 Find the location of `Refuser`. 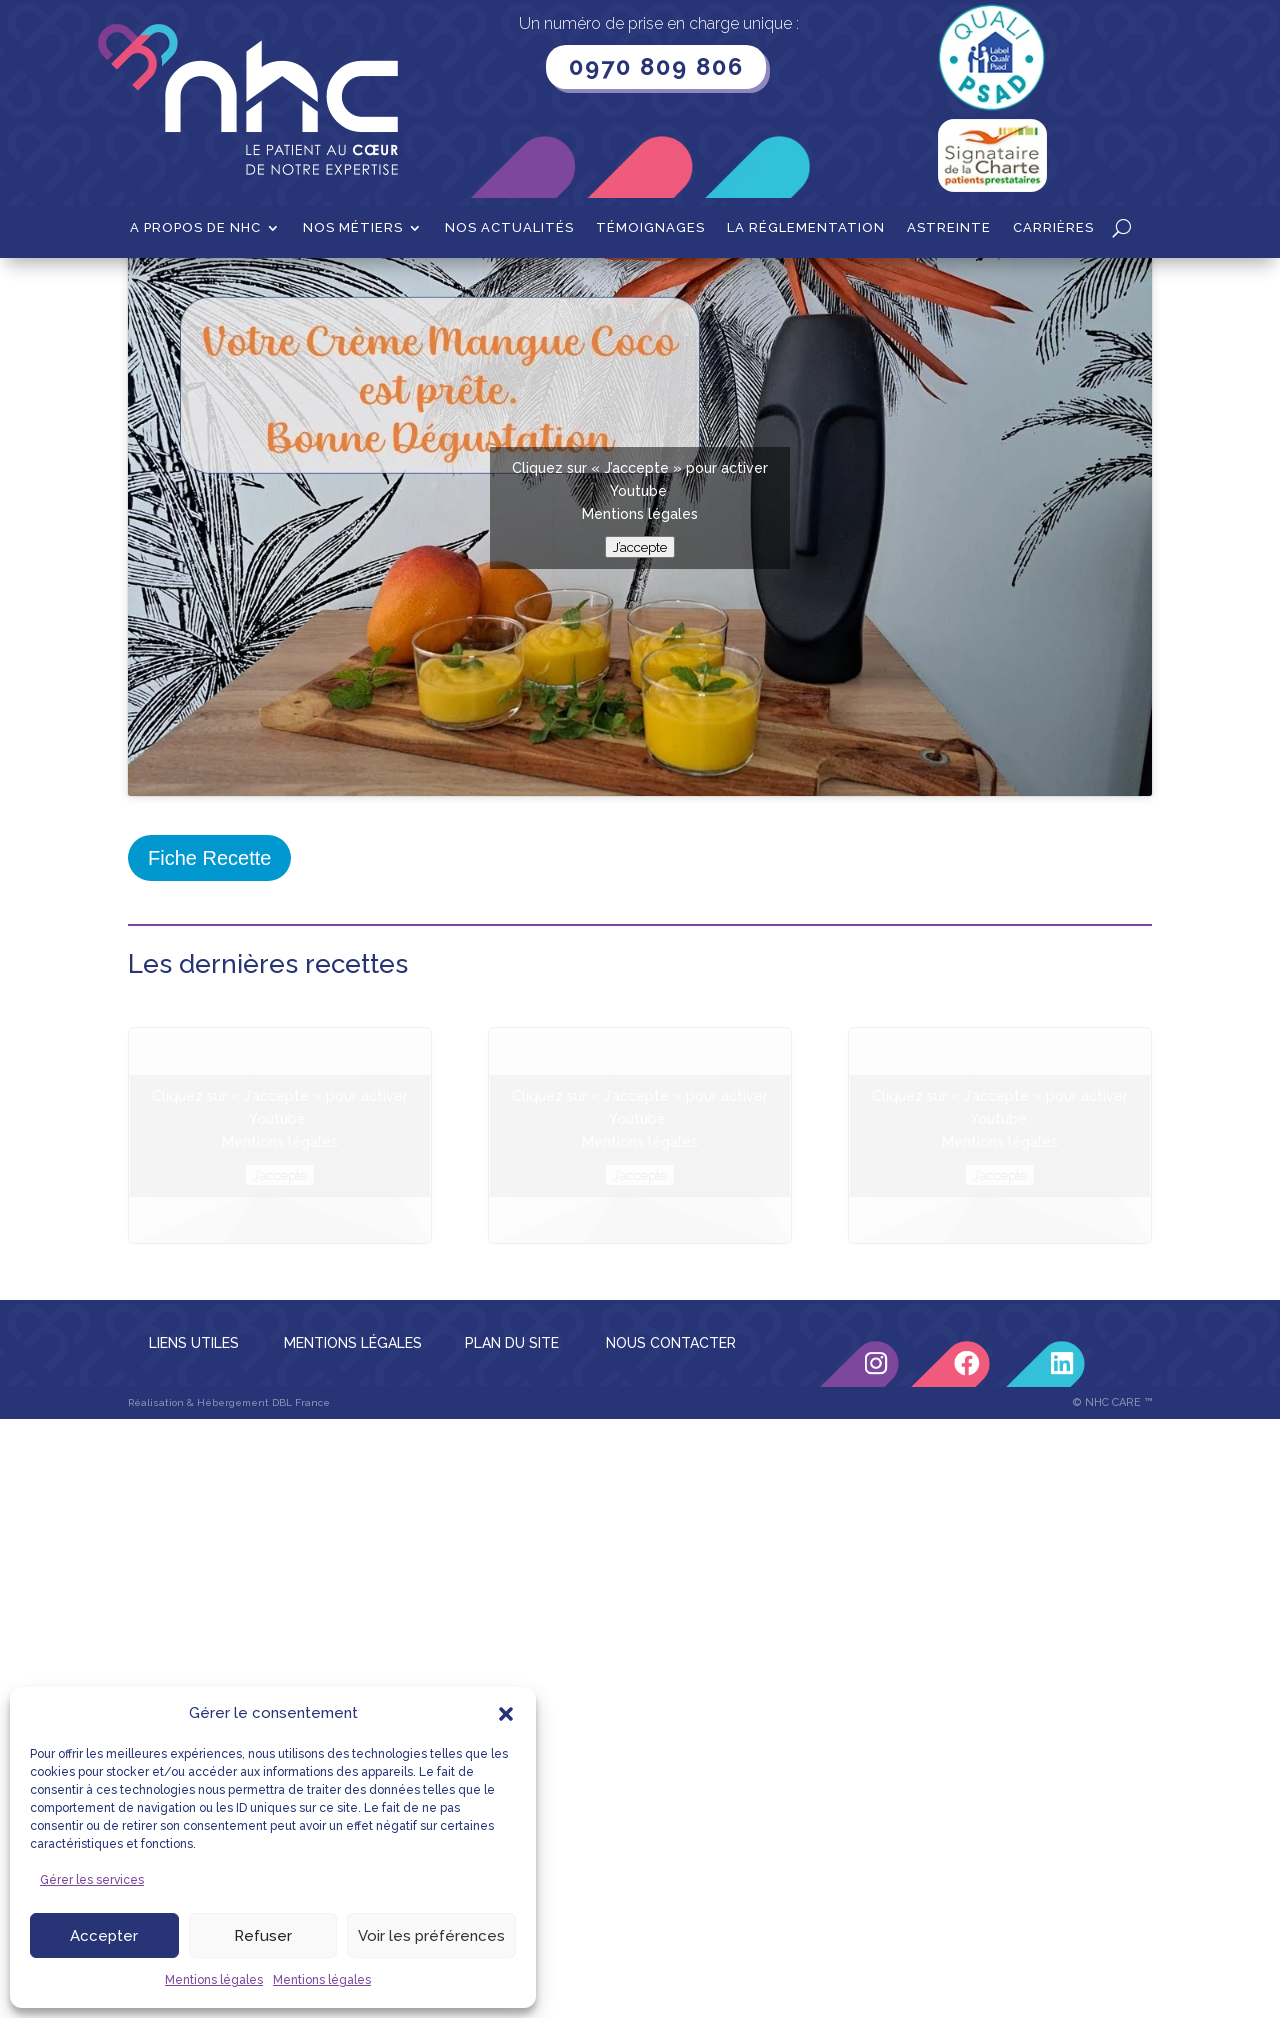

Refuser is located at coordinates (263, 1936).